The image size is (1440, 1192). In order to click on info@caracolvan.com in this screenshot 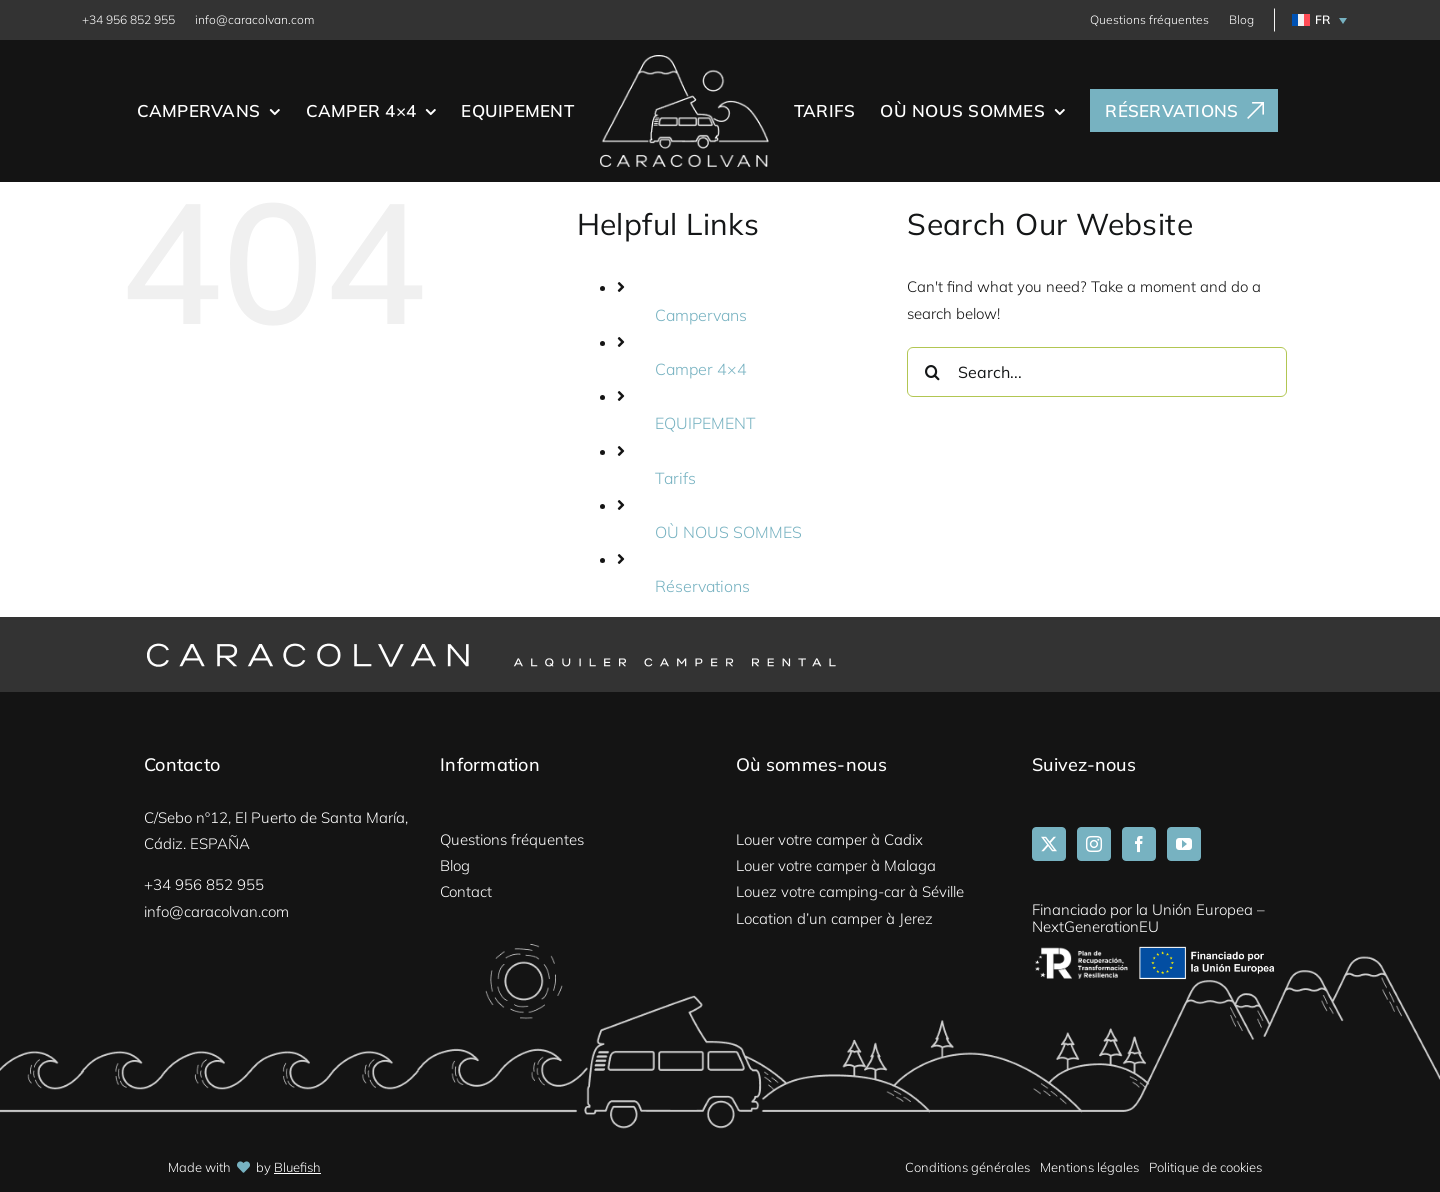, I will do `click(254, 19)`.